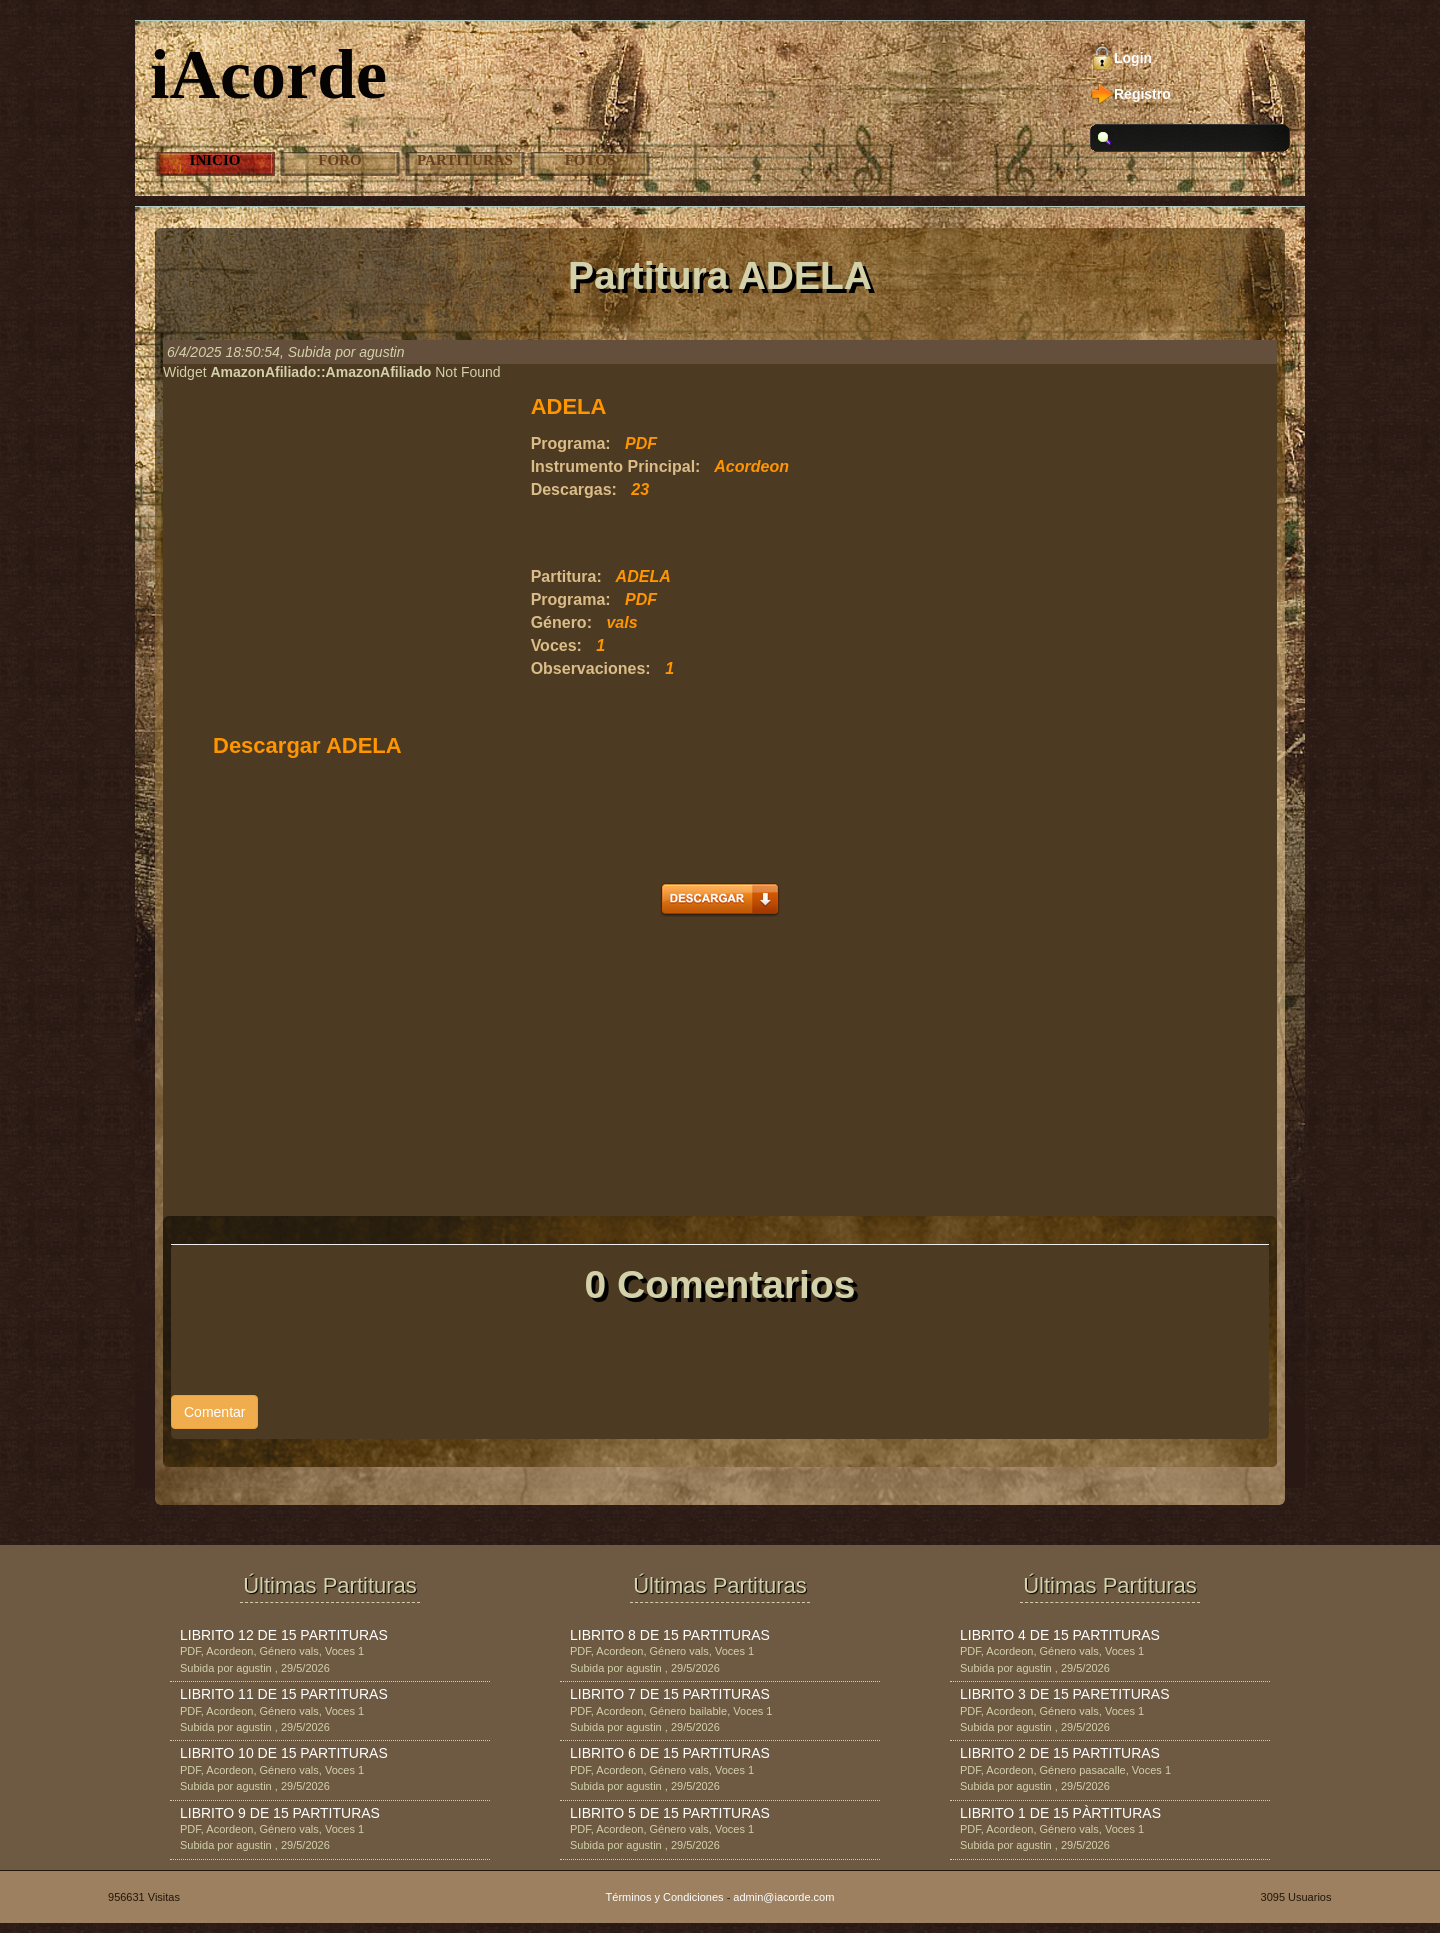  I want to click on Partitura:, so click(566, 576).